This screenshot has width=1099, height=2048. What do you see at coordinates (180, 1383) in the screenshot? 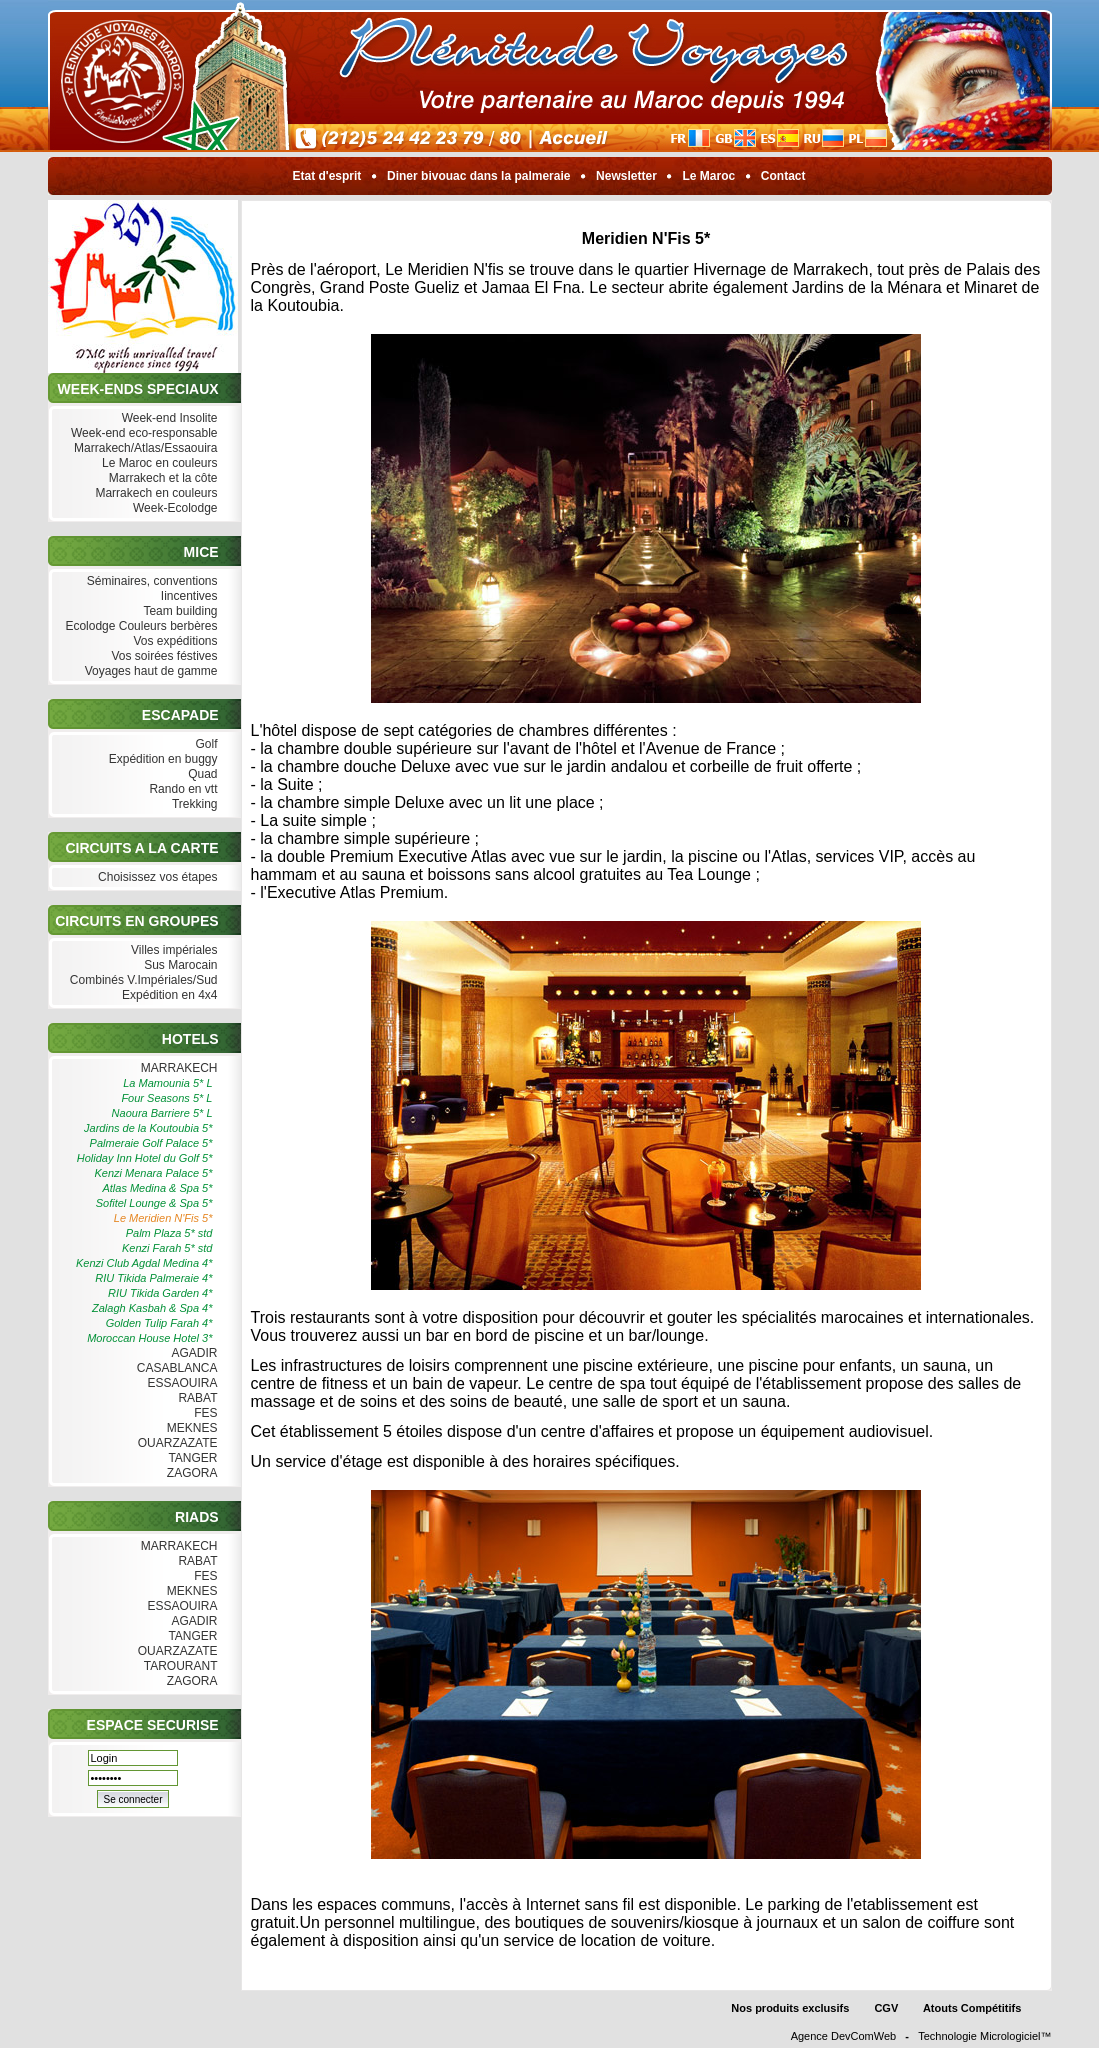
I see `ESSAOUIRA` at bounding box center [180, 1383].